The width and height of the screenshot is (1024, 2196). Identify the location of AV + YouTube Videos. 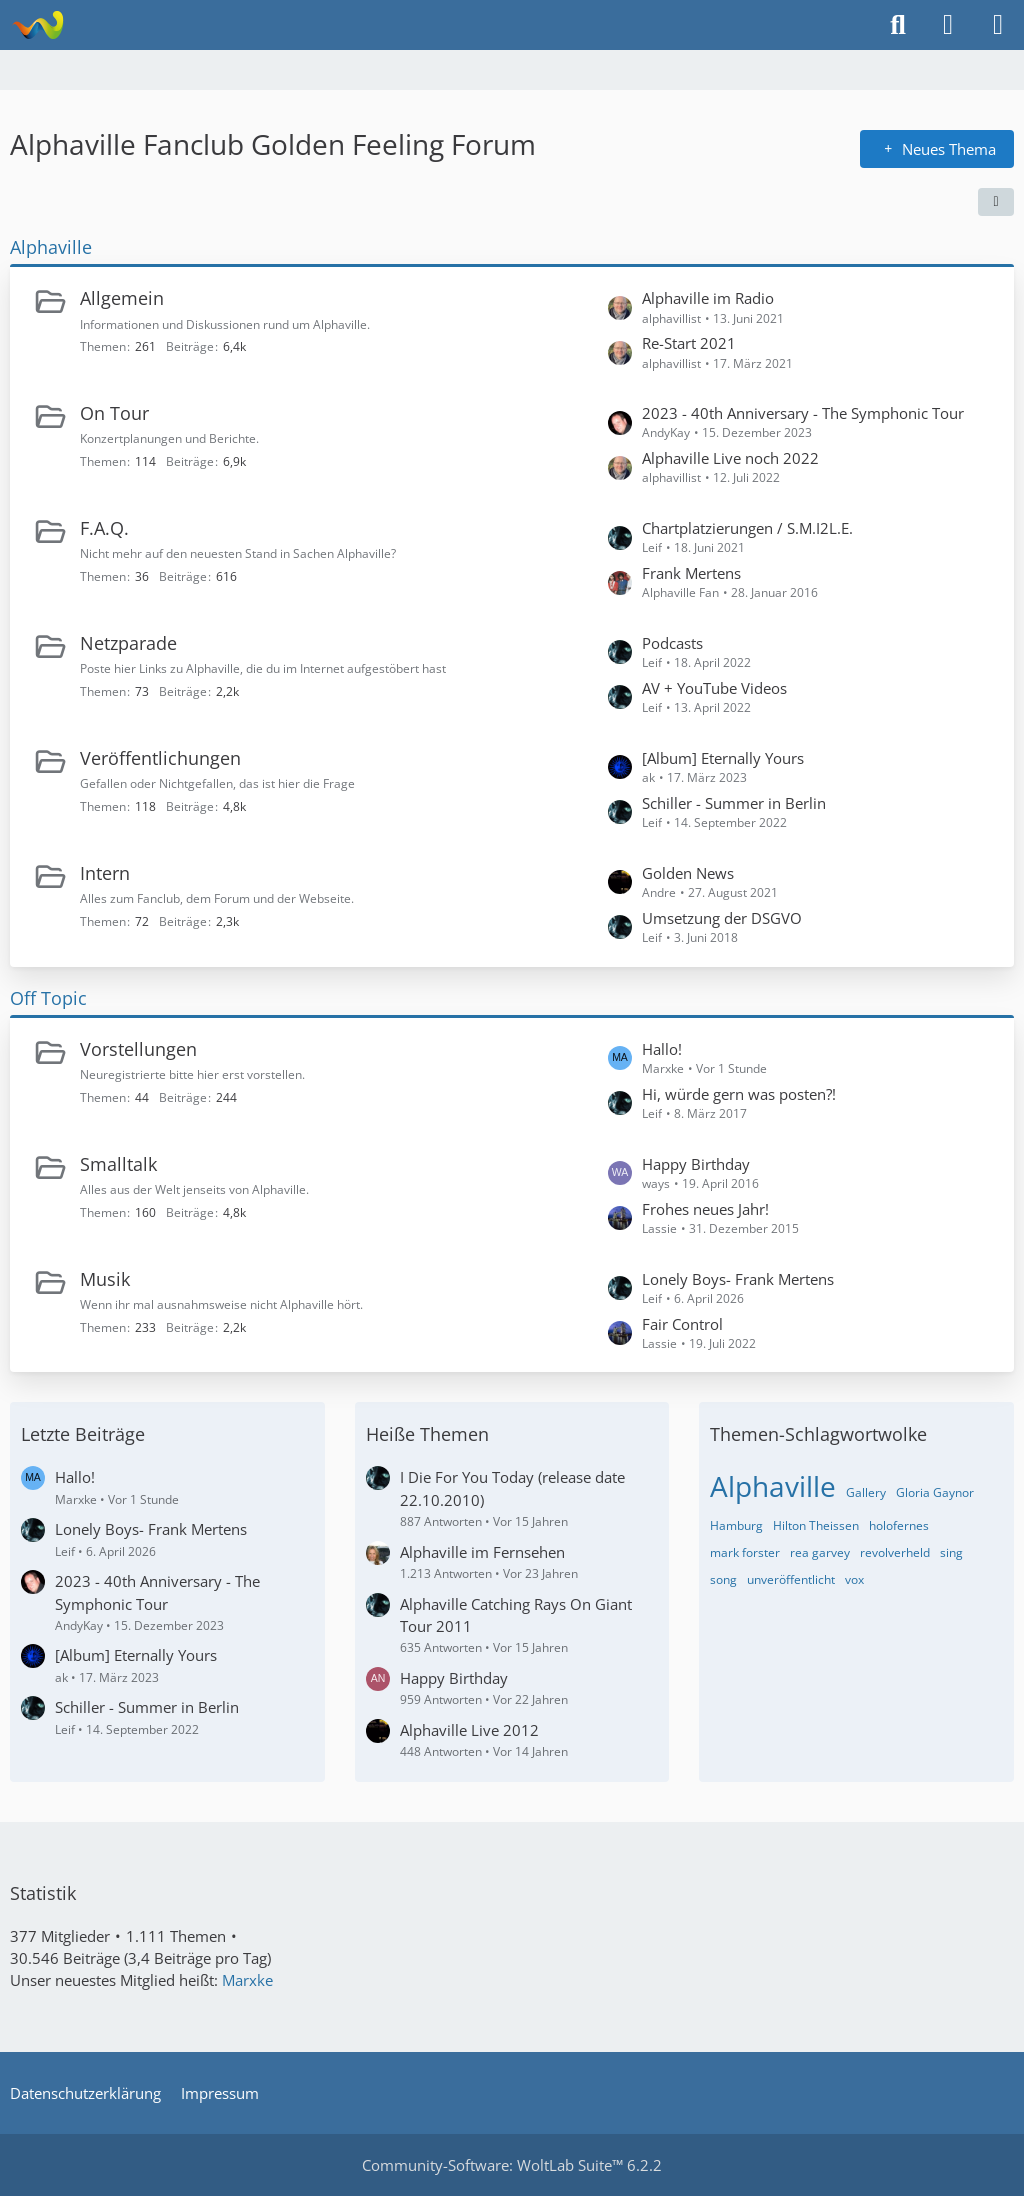
(714, 688).